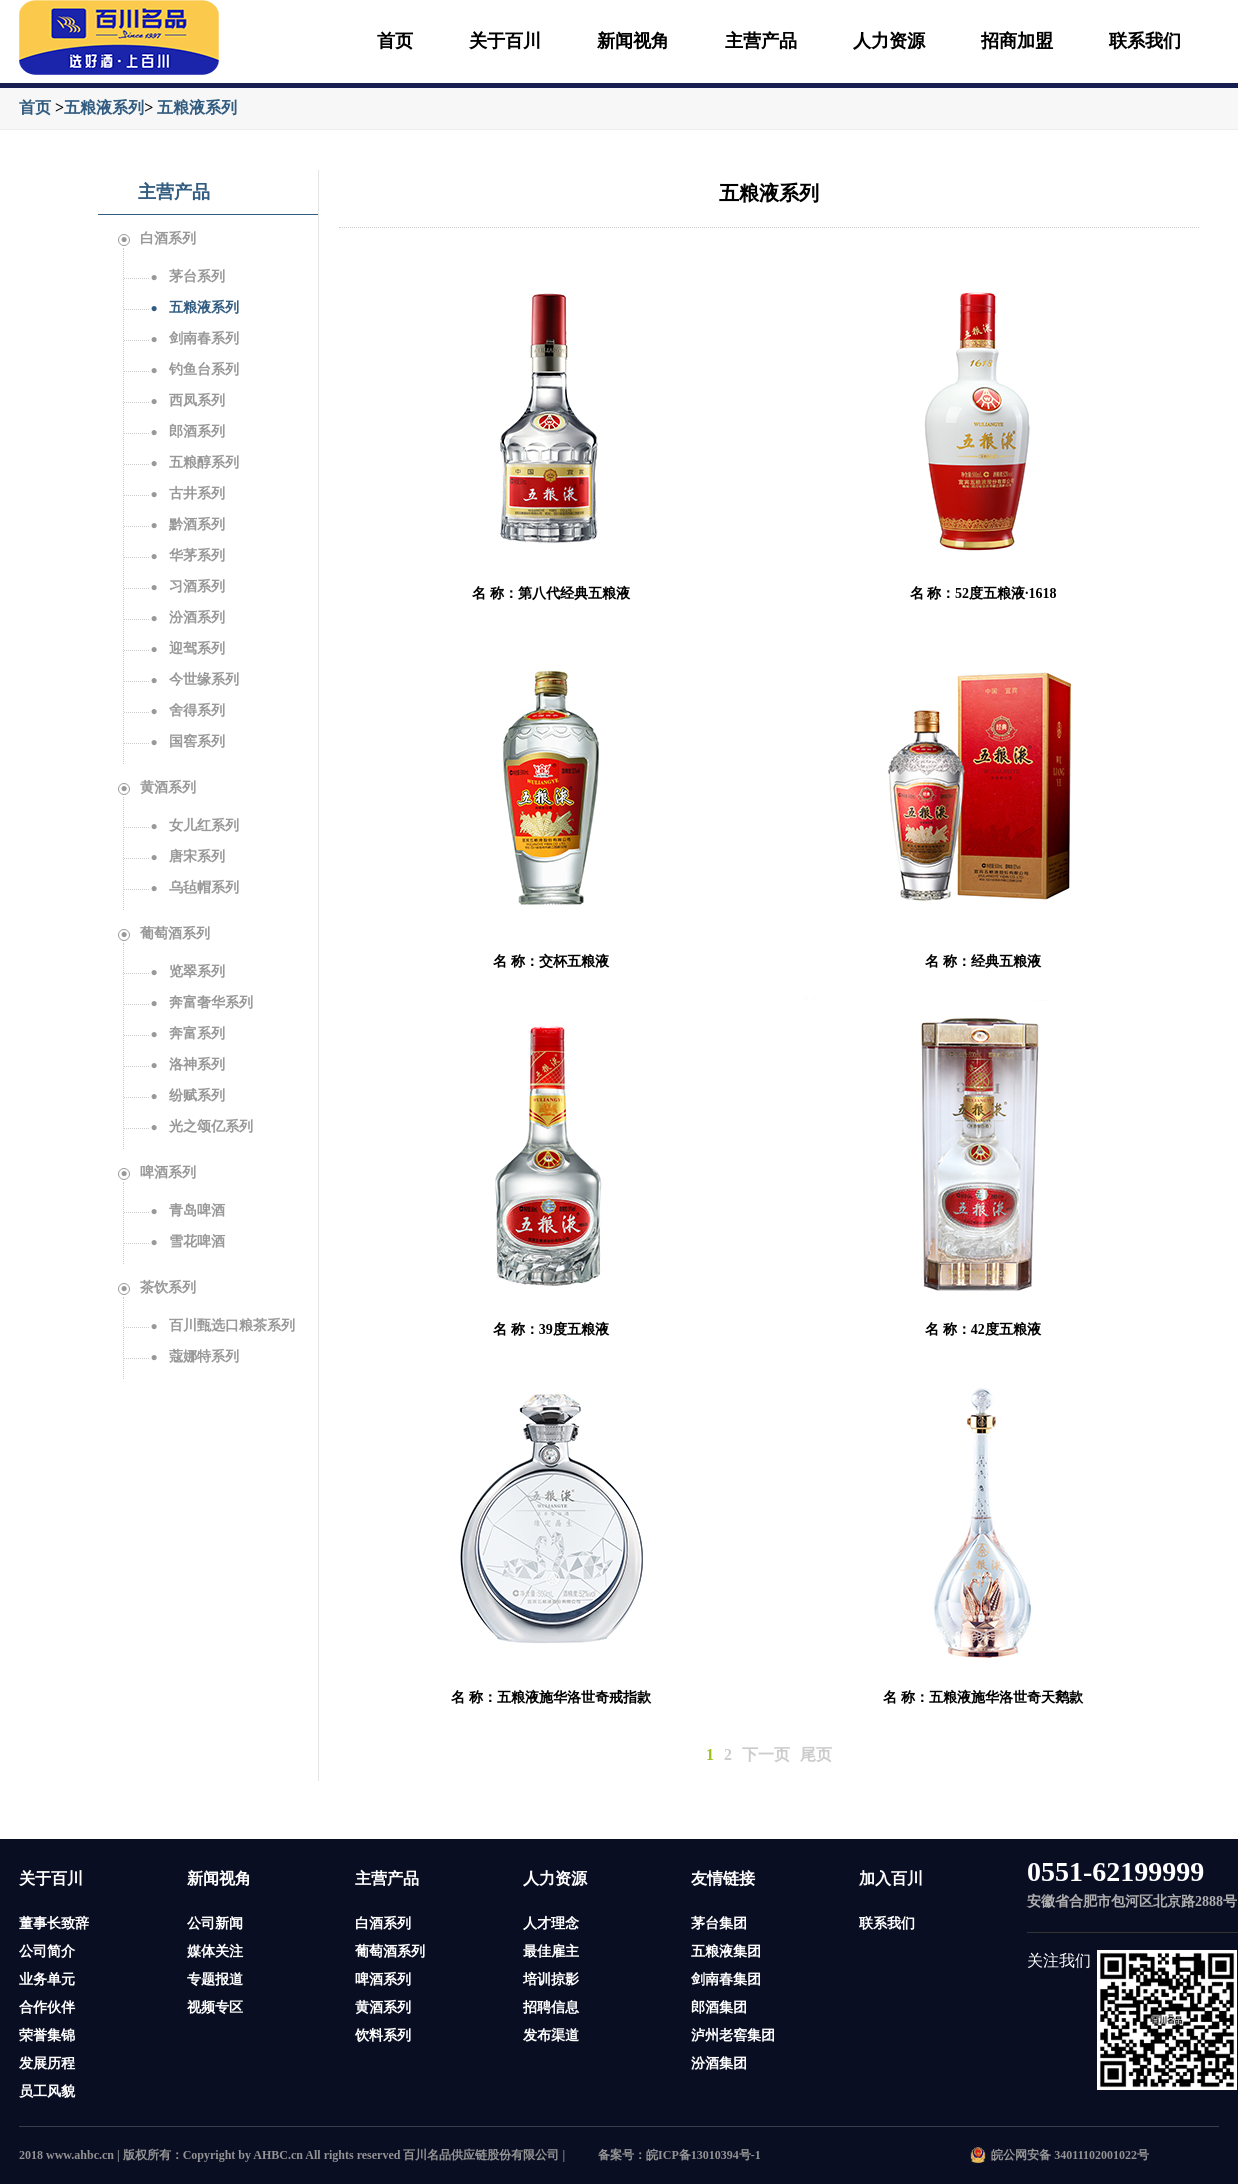  I want to click on 光之颂亿系列, so click(201, 1126).